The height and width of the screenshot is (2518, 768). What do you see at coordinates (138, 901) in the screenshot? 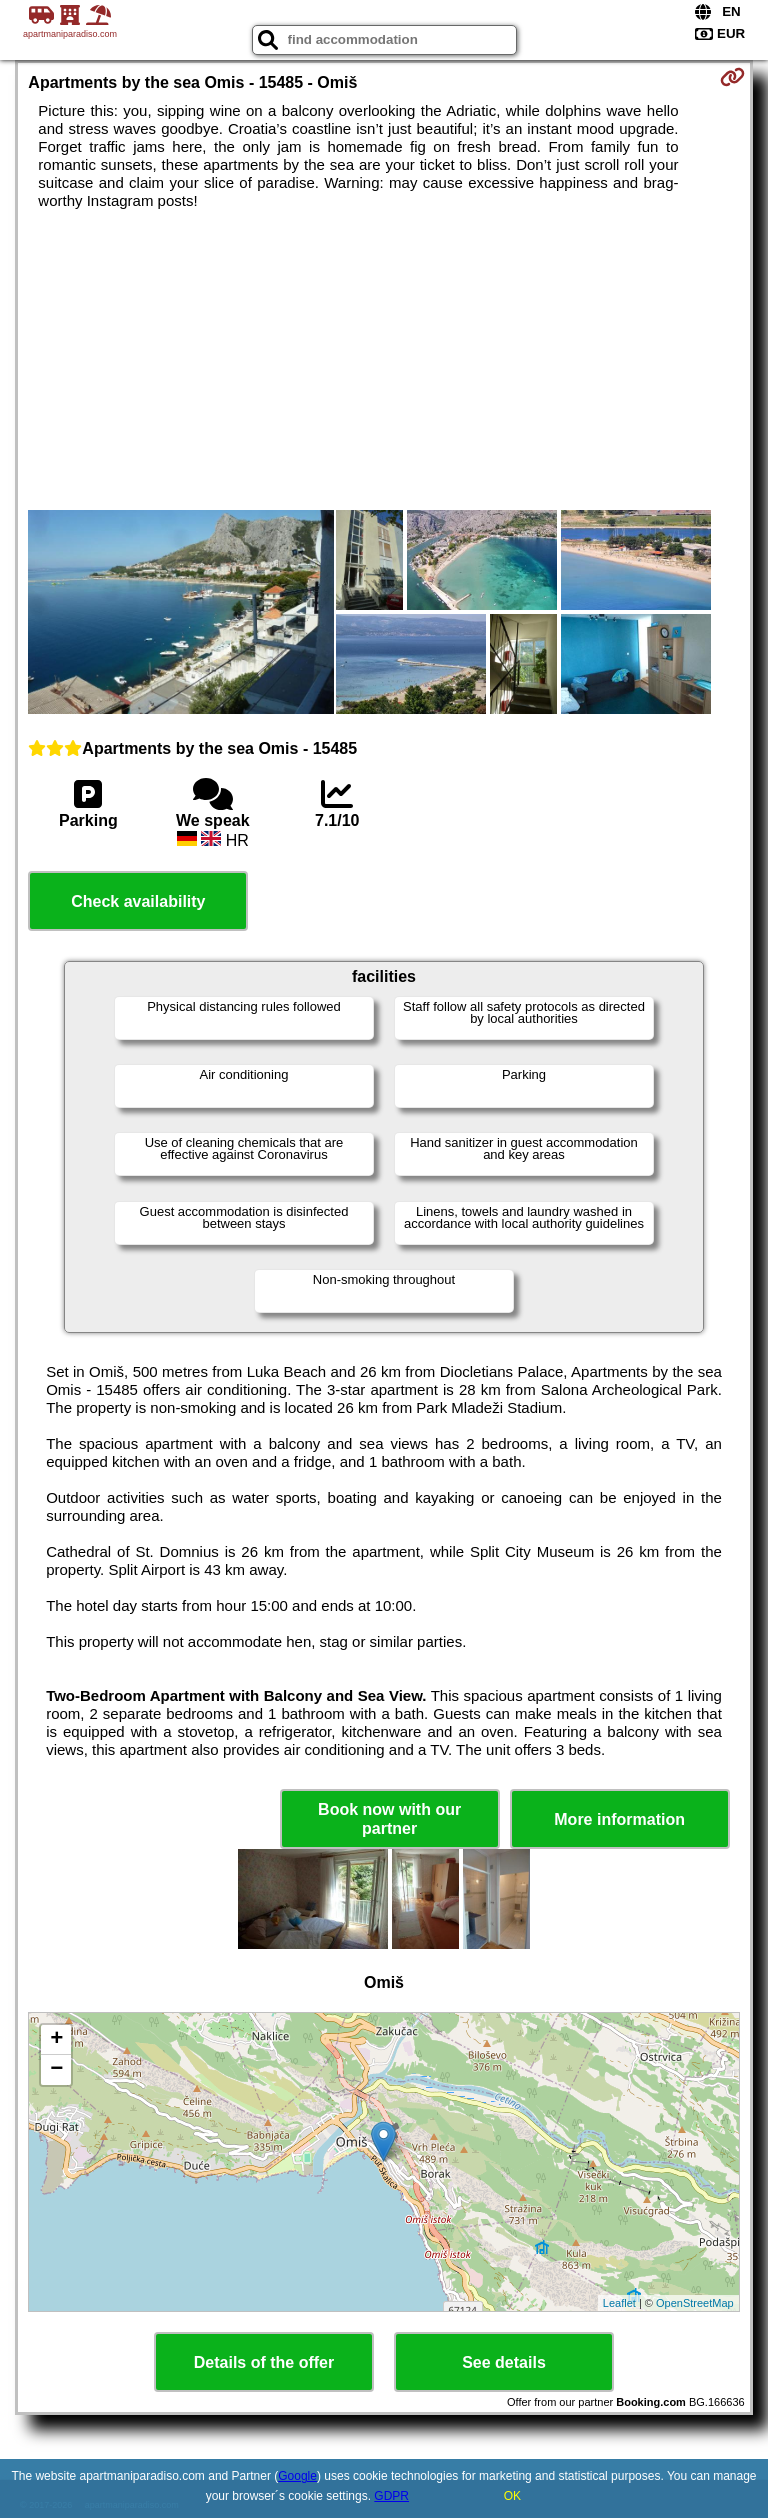
I see `Check availability` at bounding box center [138, 901].